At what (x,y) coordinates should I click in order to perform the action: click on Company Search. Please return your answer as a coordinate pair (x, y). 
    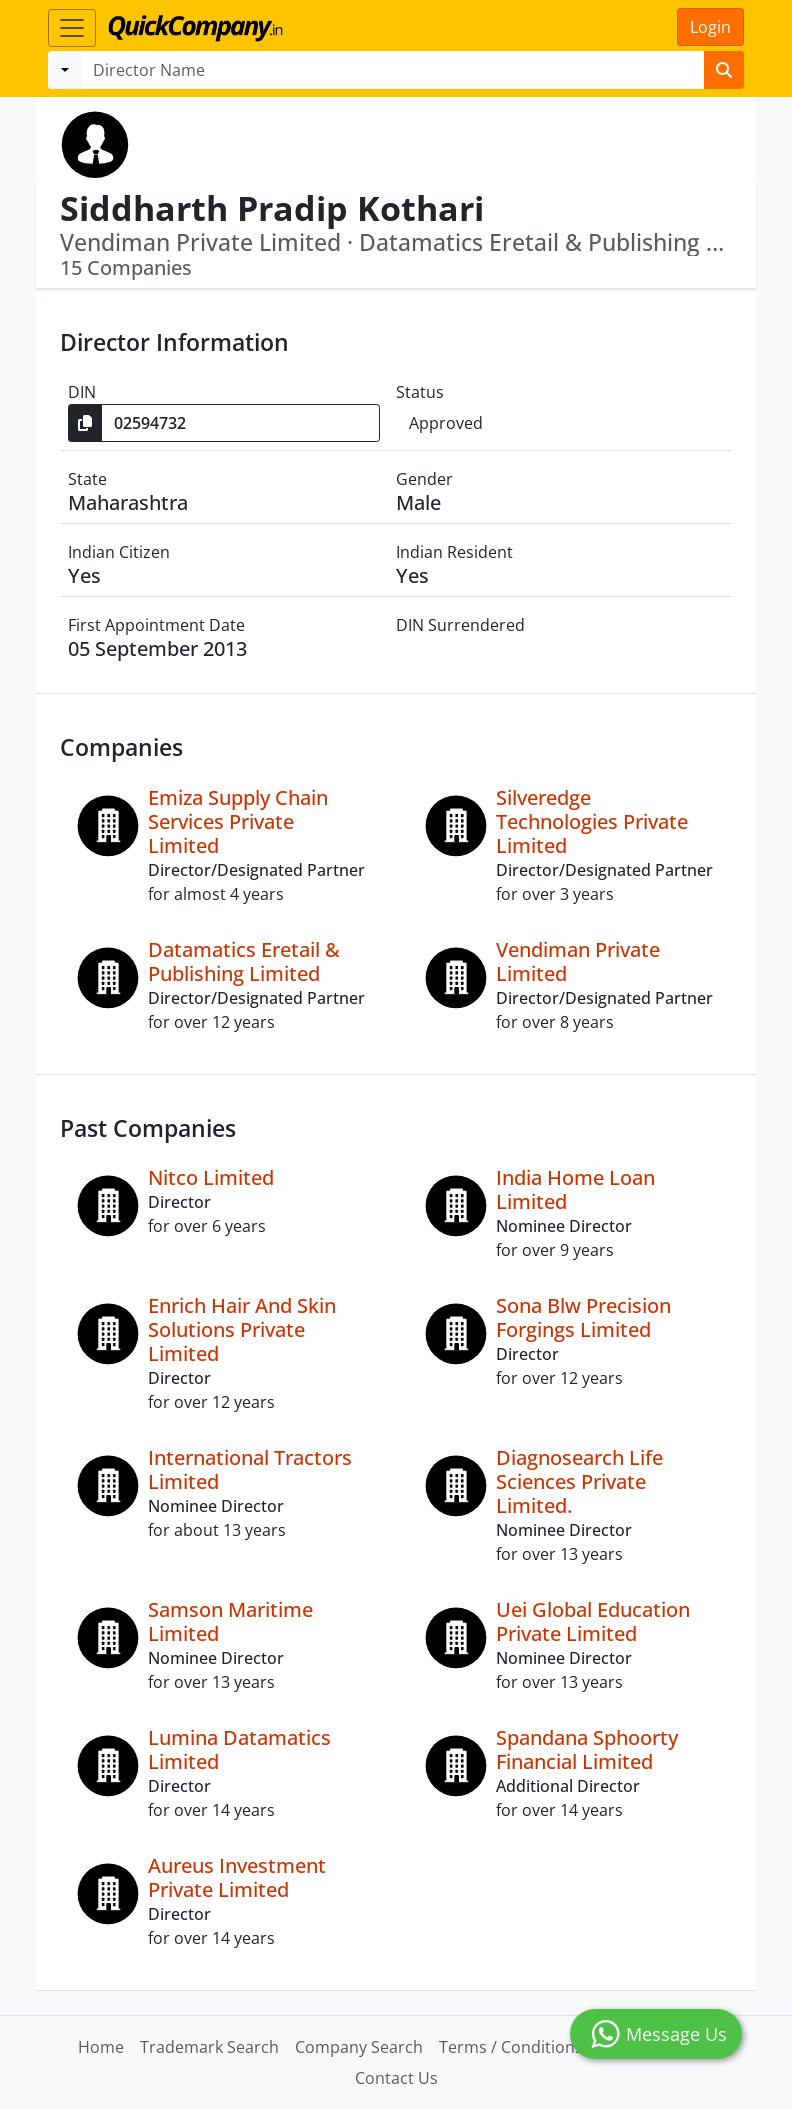
    Looking at the image, I should click on (359, 2047).